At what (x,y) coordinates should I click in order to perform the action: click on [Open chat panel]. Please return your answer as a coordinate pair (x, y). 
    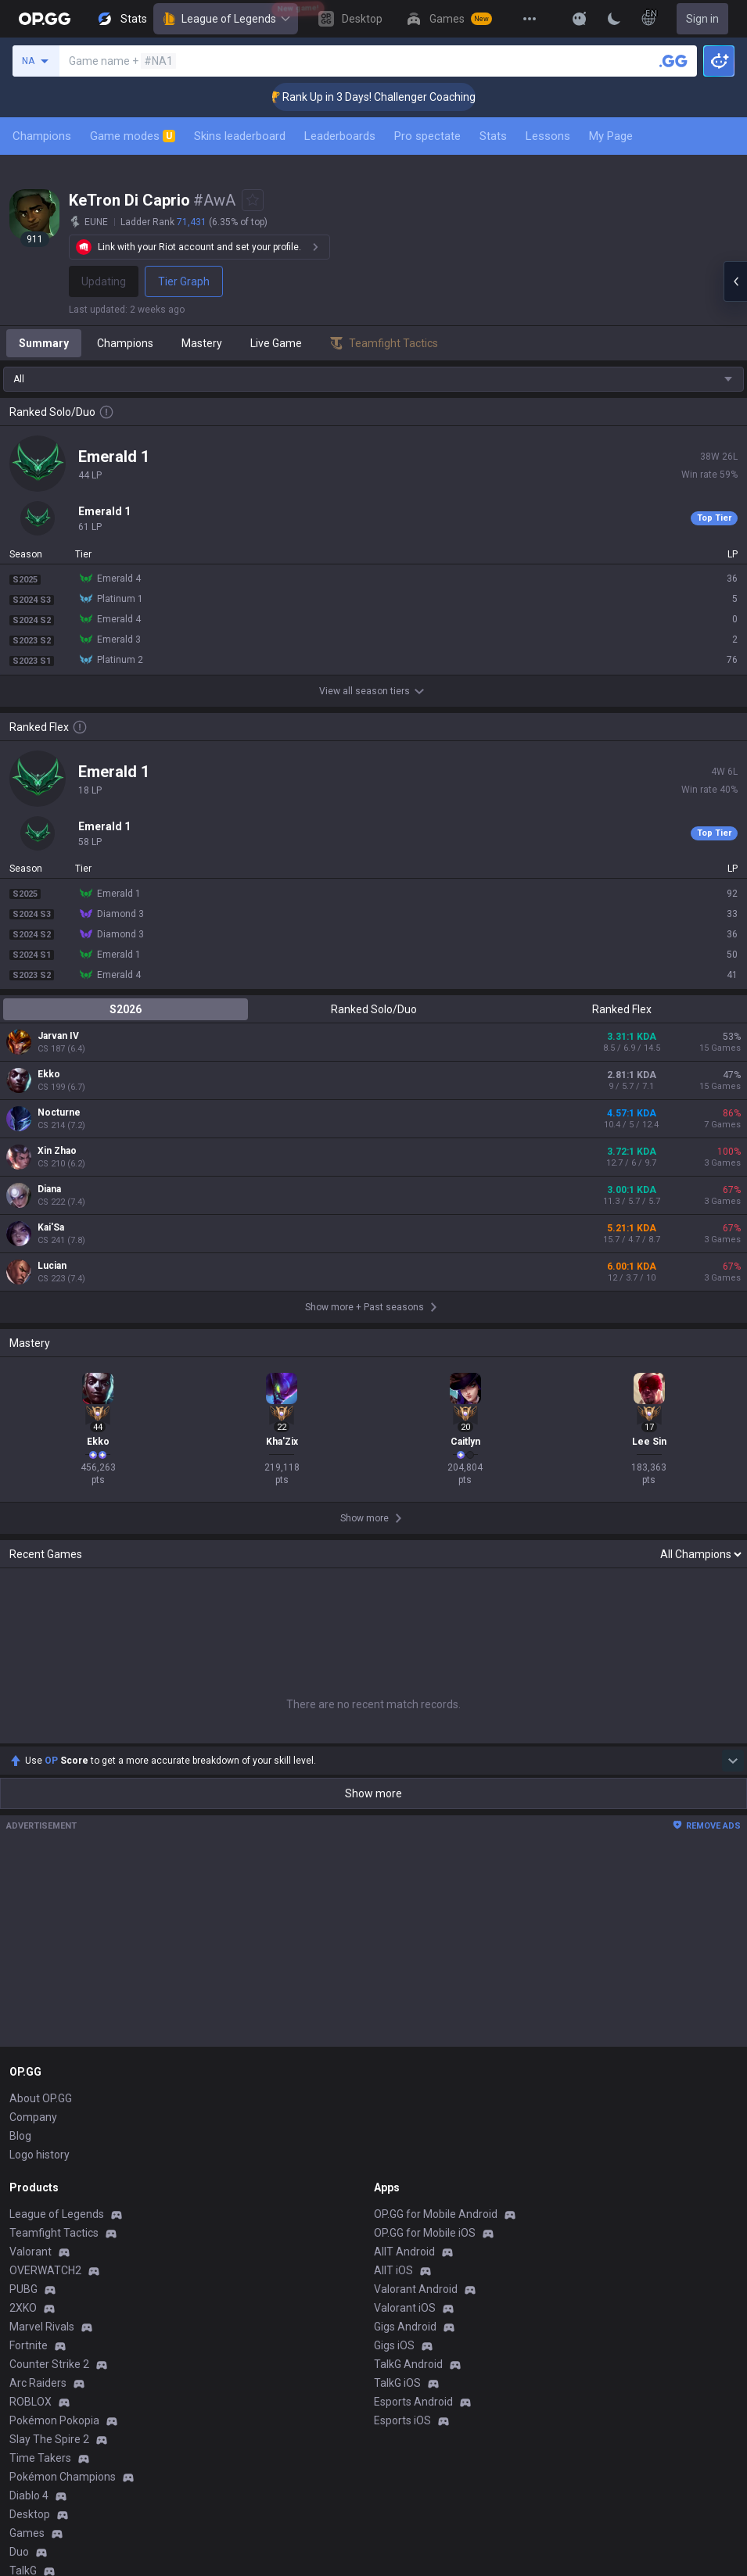
    Looking at the image, I should click on (735, 281).